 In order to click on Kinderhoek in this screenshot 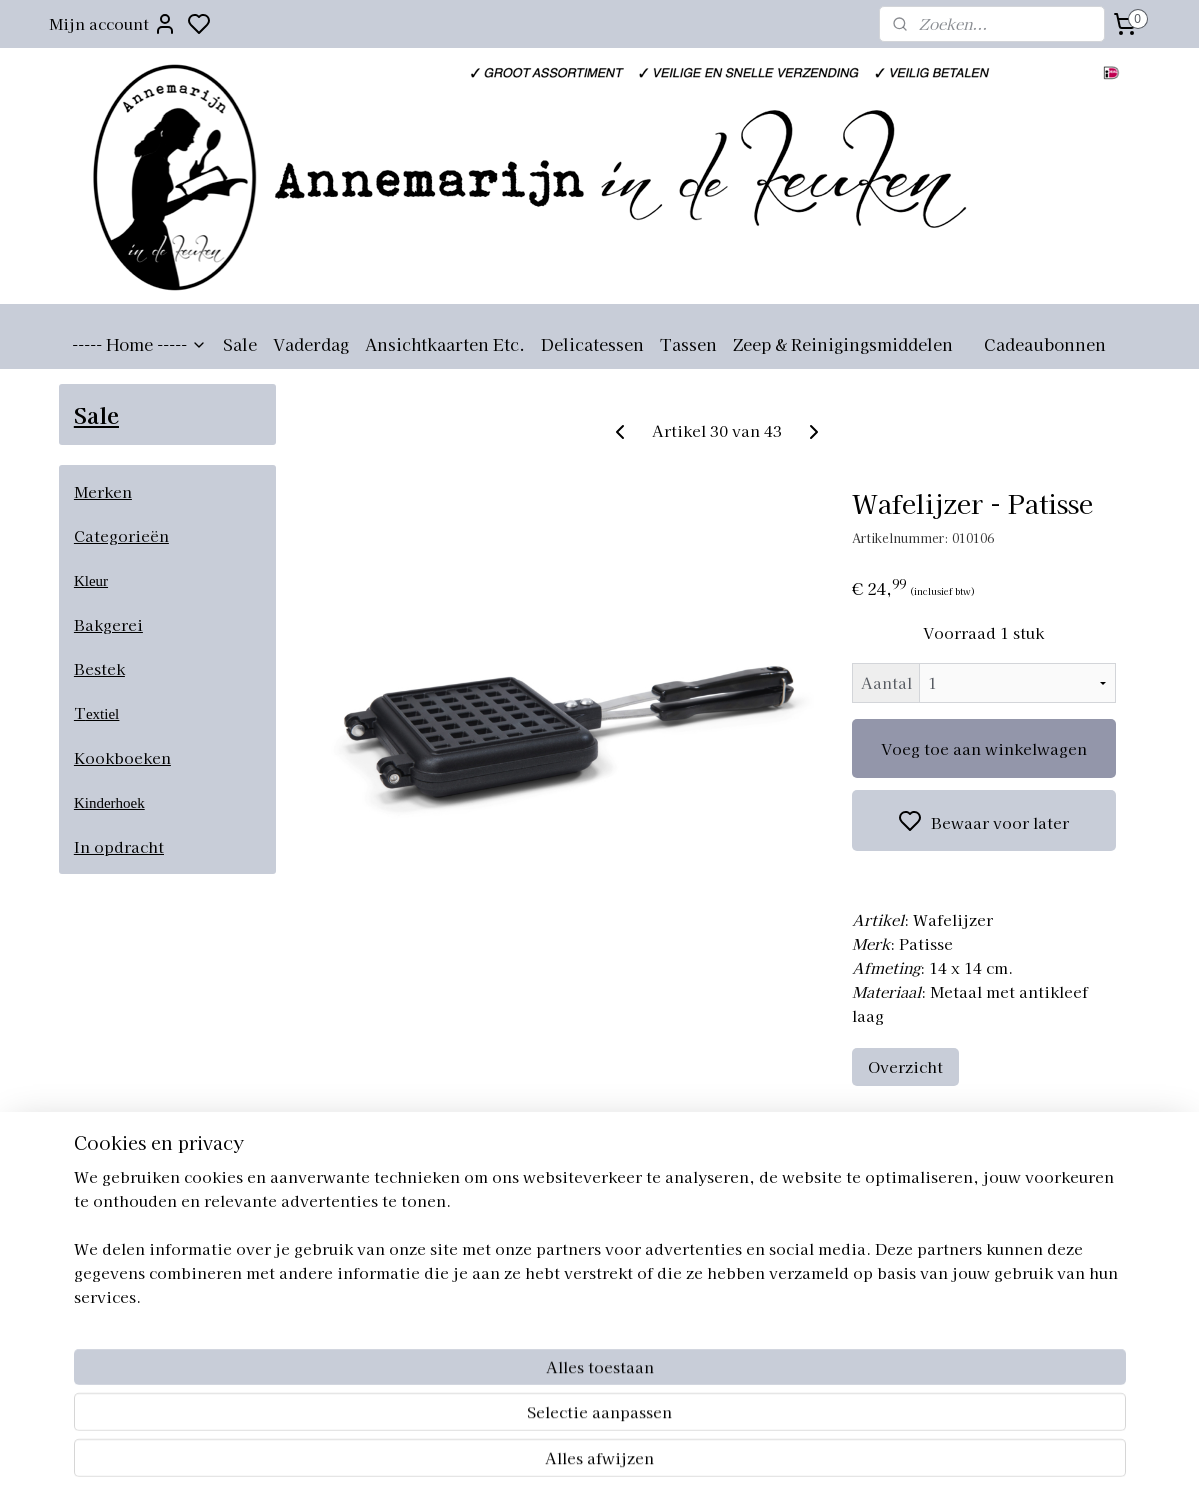, I will do `click(109, 803)`.